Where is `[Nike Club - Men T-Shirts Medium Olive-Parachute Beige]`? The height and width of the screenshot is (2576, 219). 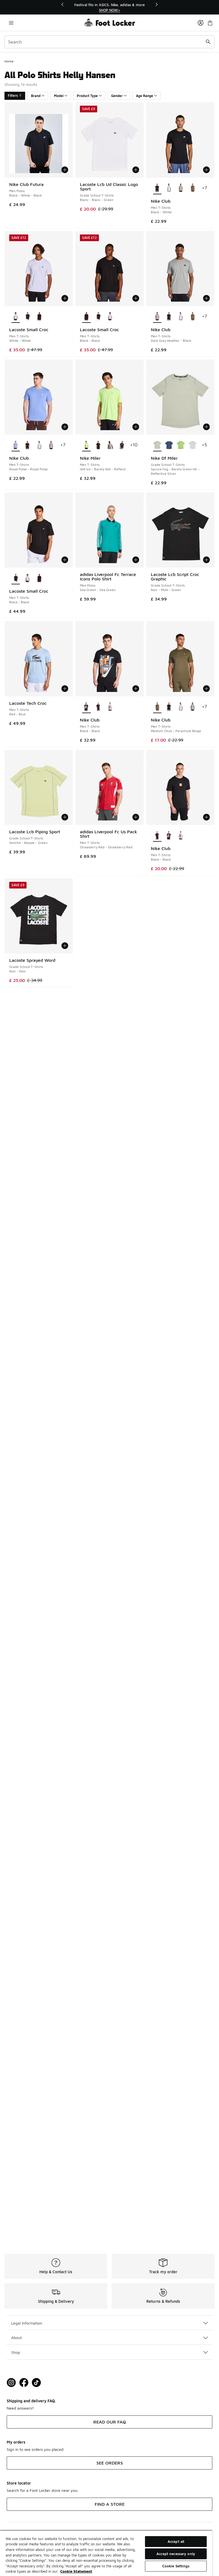 [Nike Club - Men T-Shirts Medium Olive-Parachute Beige] is located at coordinates (192, 188).